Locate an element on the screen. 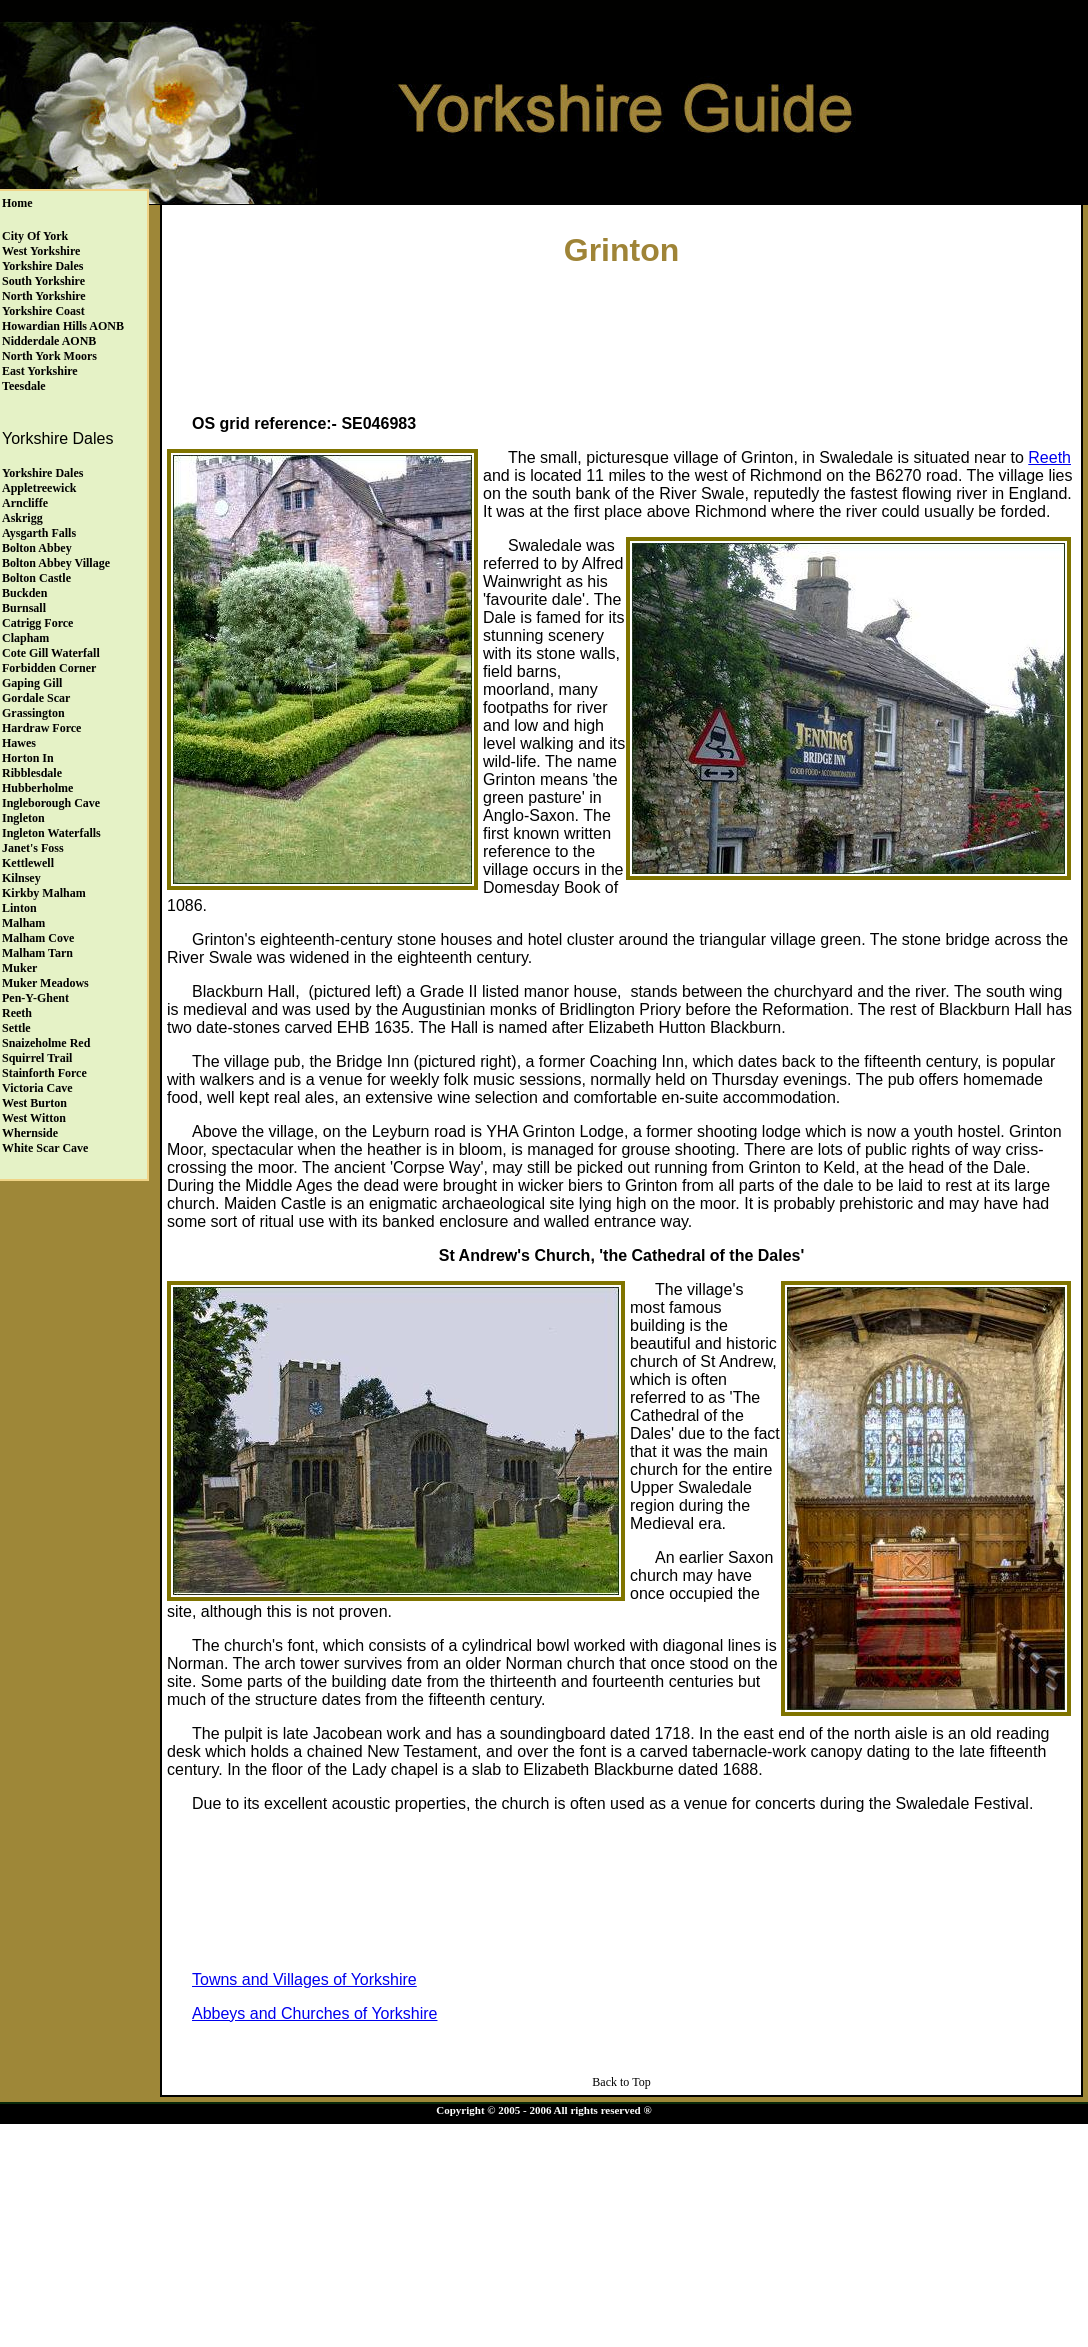  Victoria Cave is located at coordinates (37, 1088).